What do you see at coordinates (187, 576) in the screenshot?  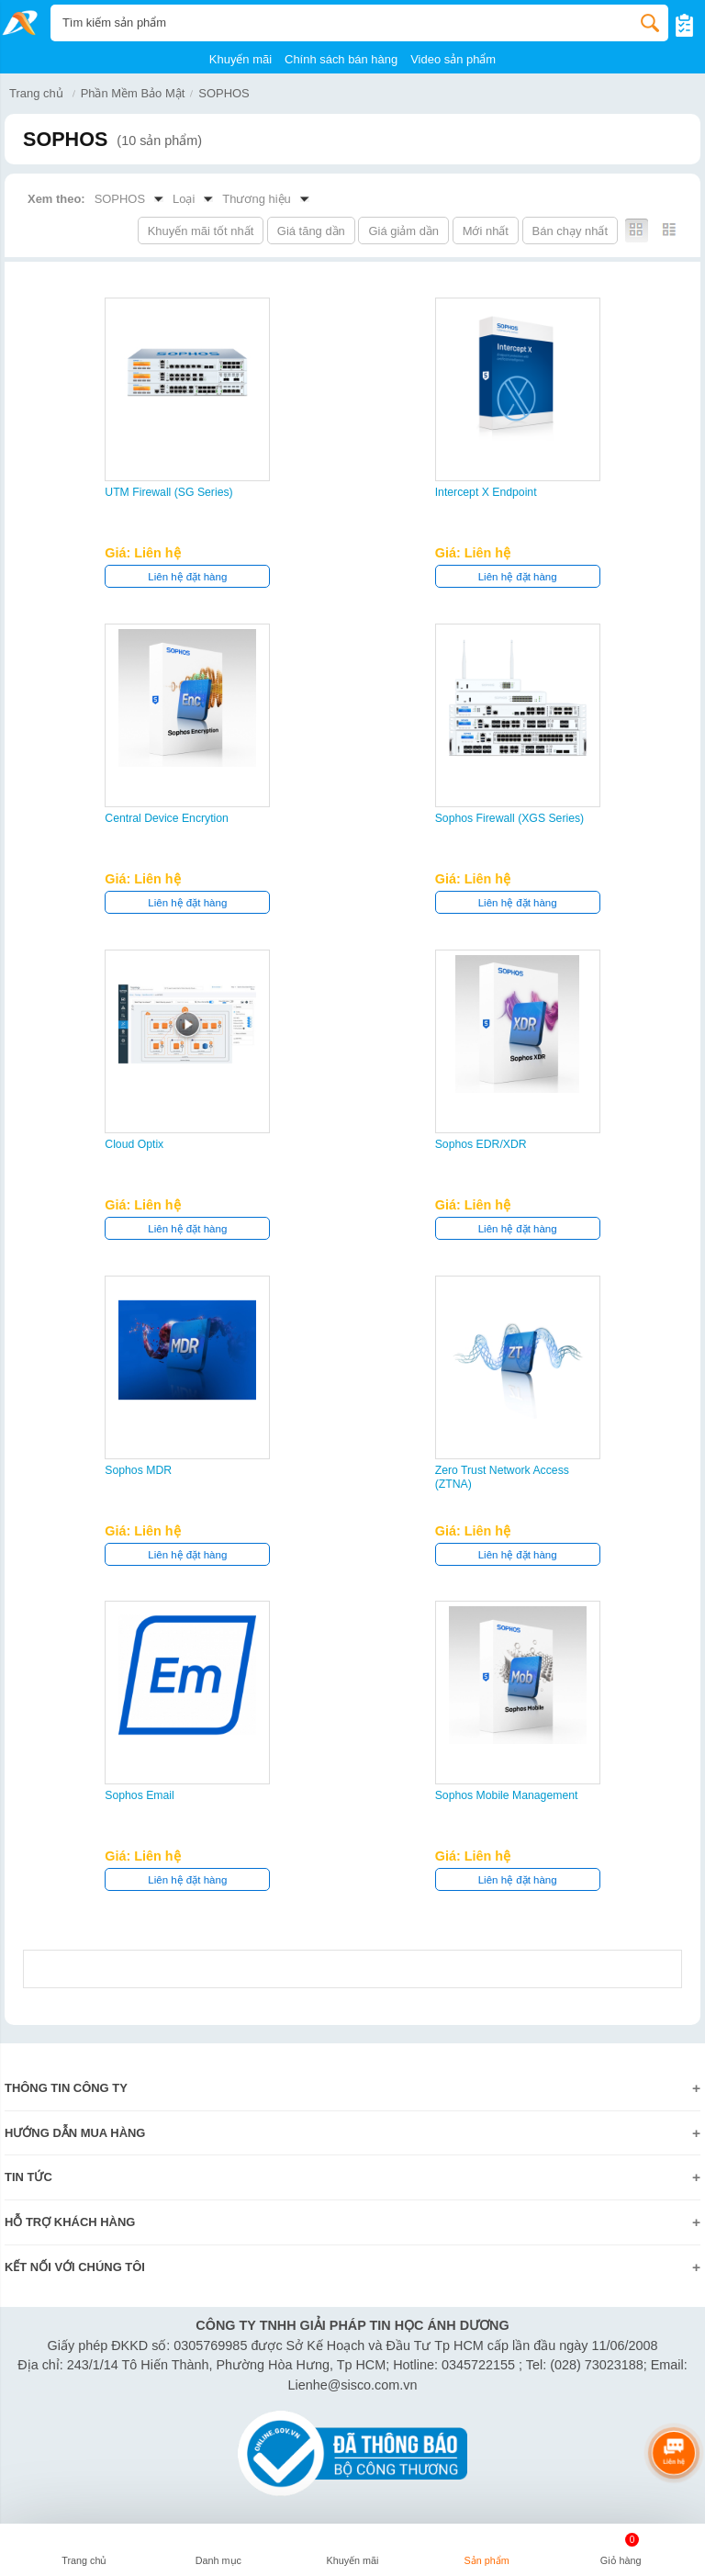 I see `Liên hệ đặt hàng` at bounding box center [187, 576].